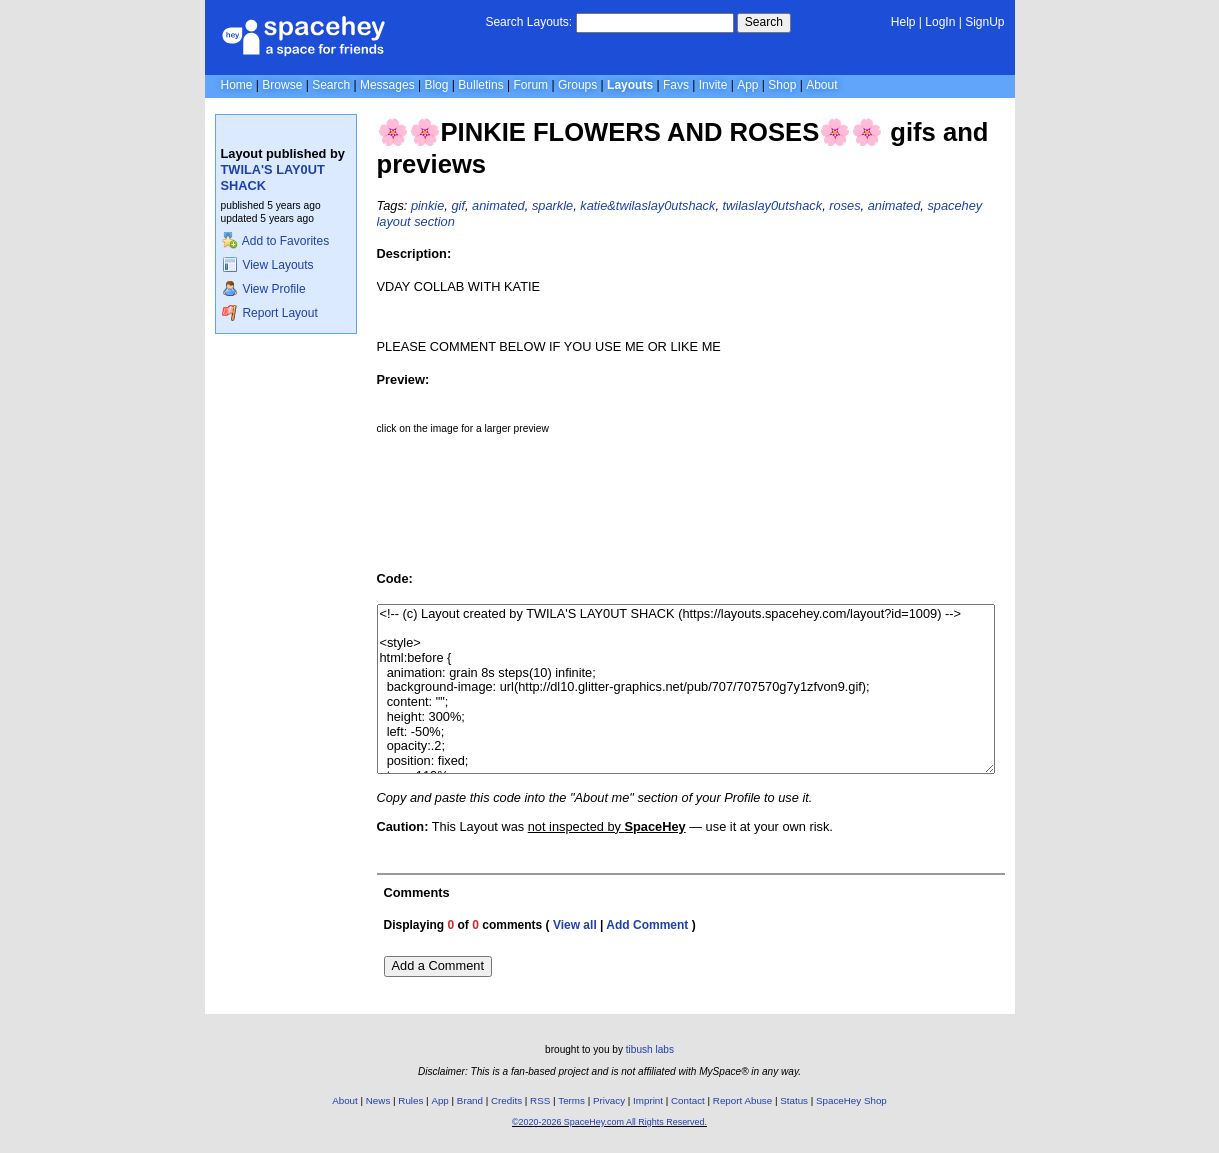 This screenshot has height=1153, width=1219. I want to click on ©2020-2026 SpaceHey.com All Rights Reserved., so click(609, 1122).